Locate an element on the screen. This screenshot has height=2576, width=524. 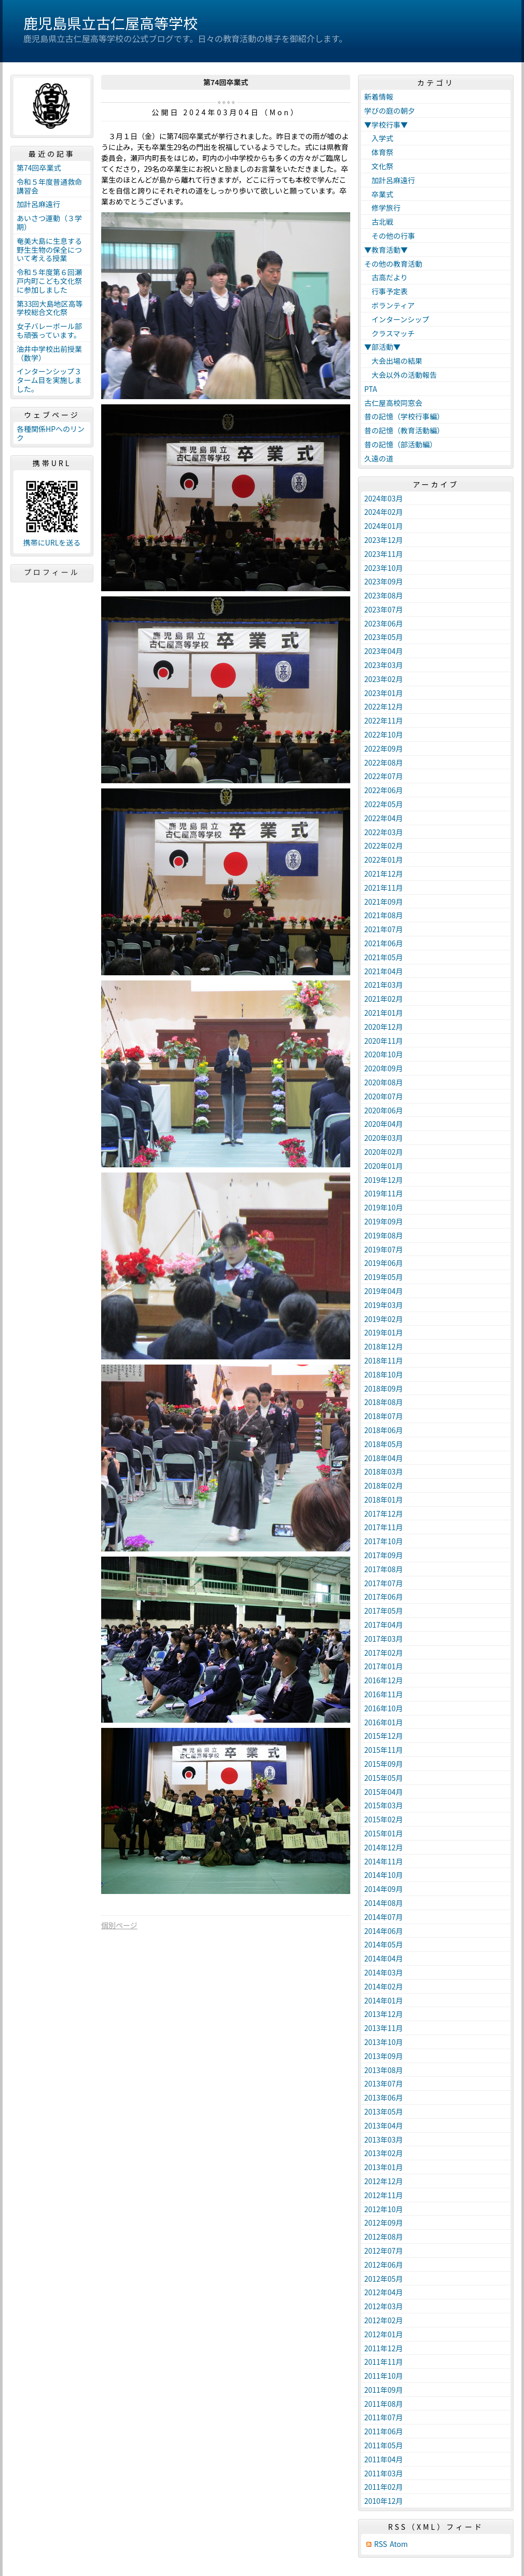
2013年05月 is located at coordinates (383, 2111).